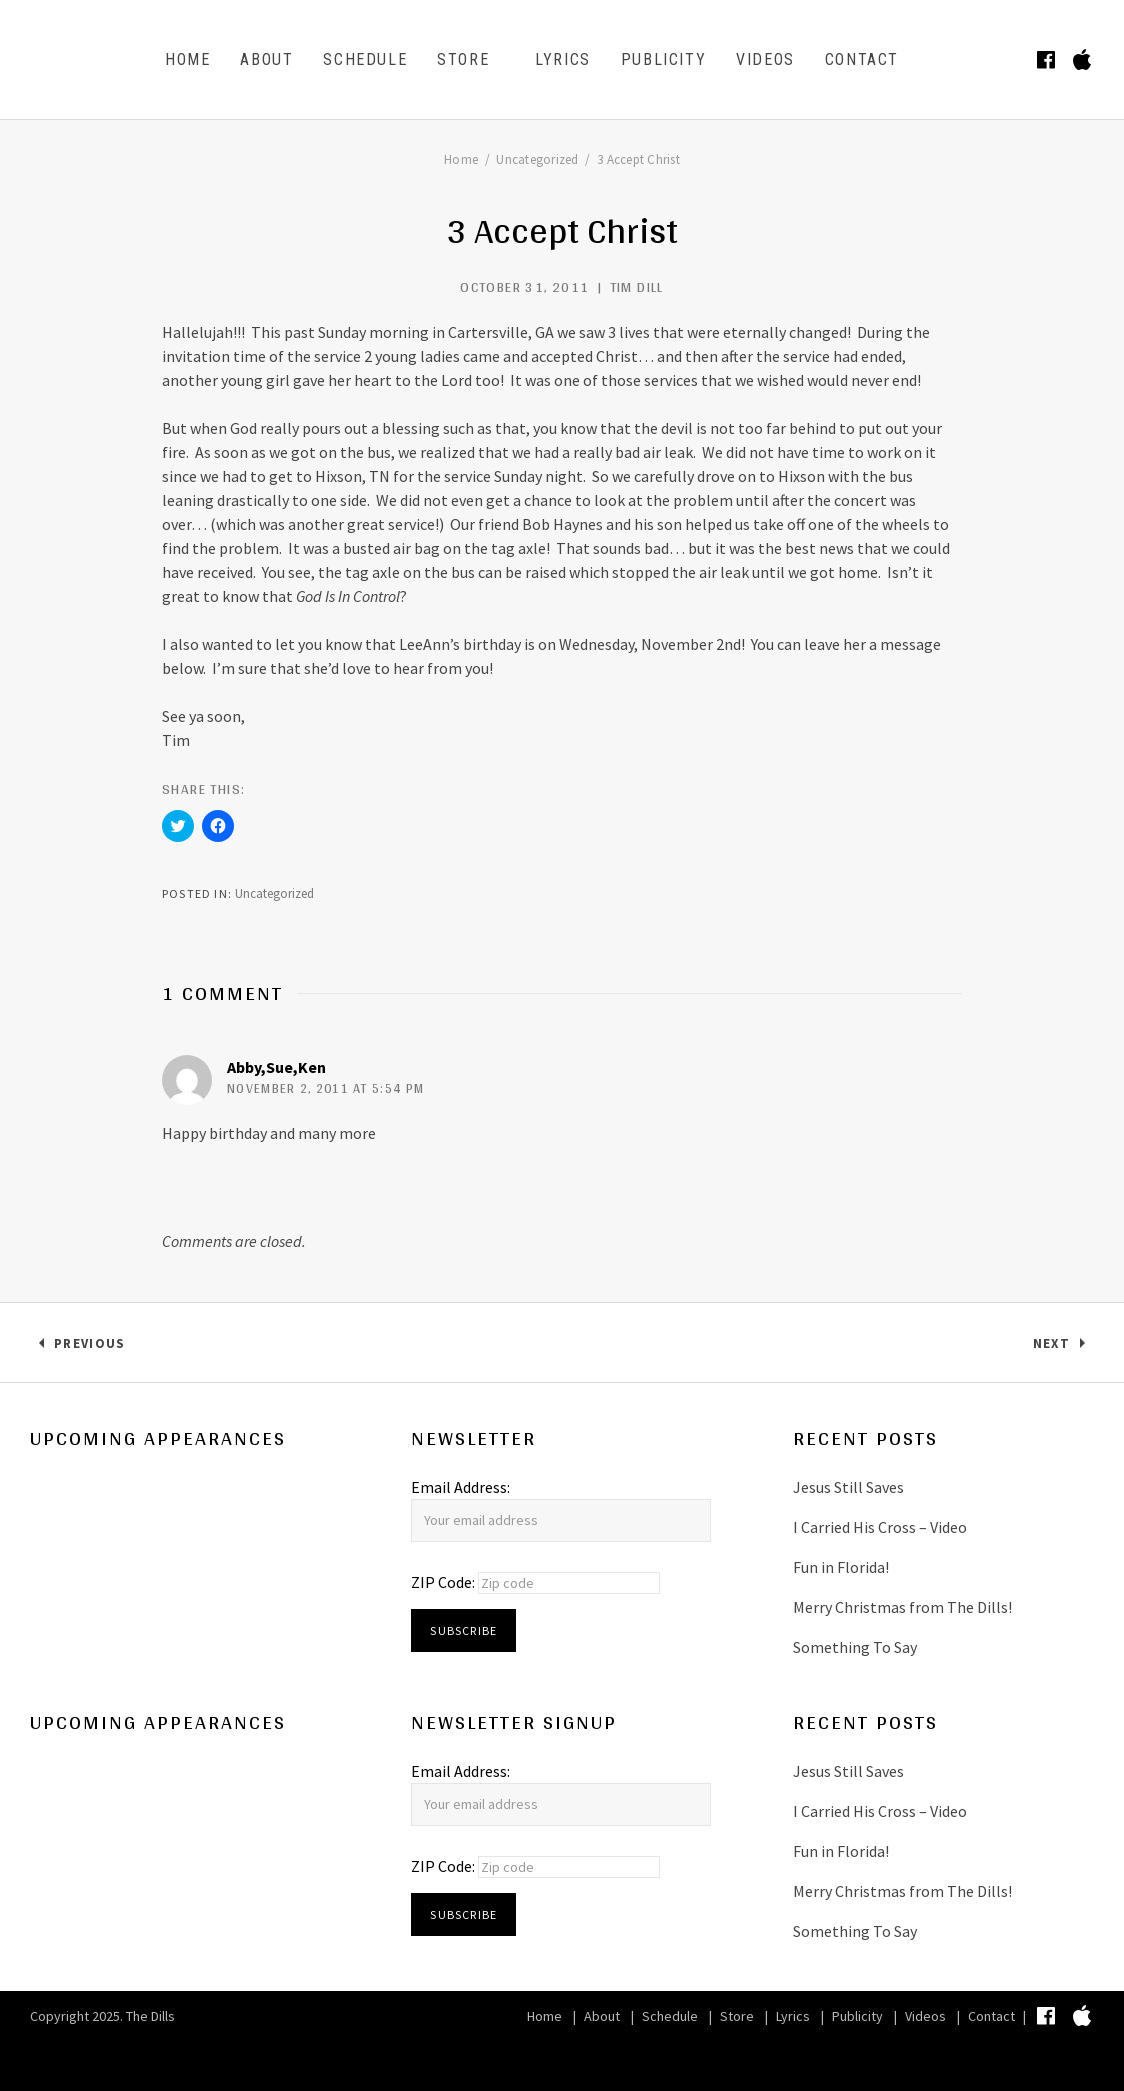  Describe the element at coordinates (637, 287) in the screenshot. I see `Tim Dill` at that location.